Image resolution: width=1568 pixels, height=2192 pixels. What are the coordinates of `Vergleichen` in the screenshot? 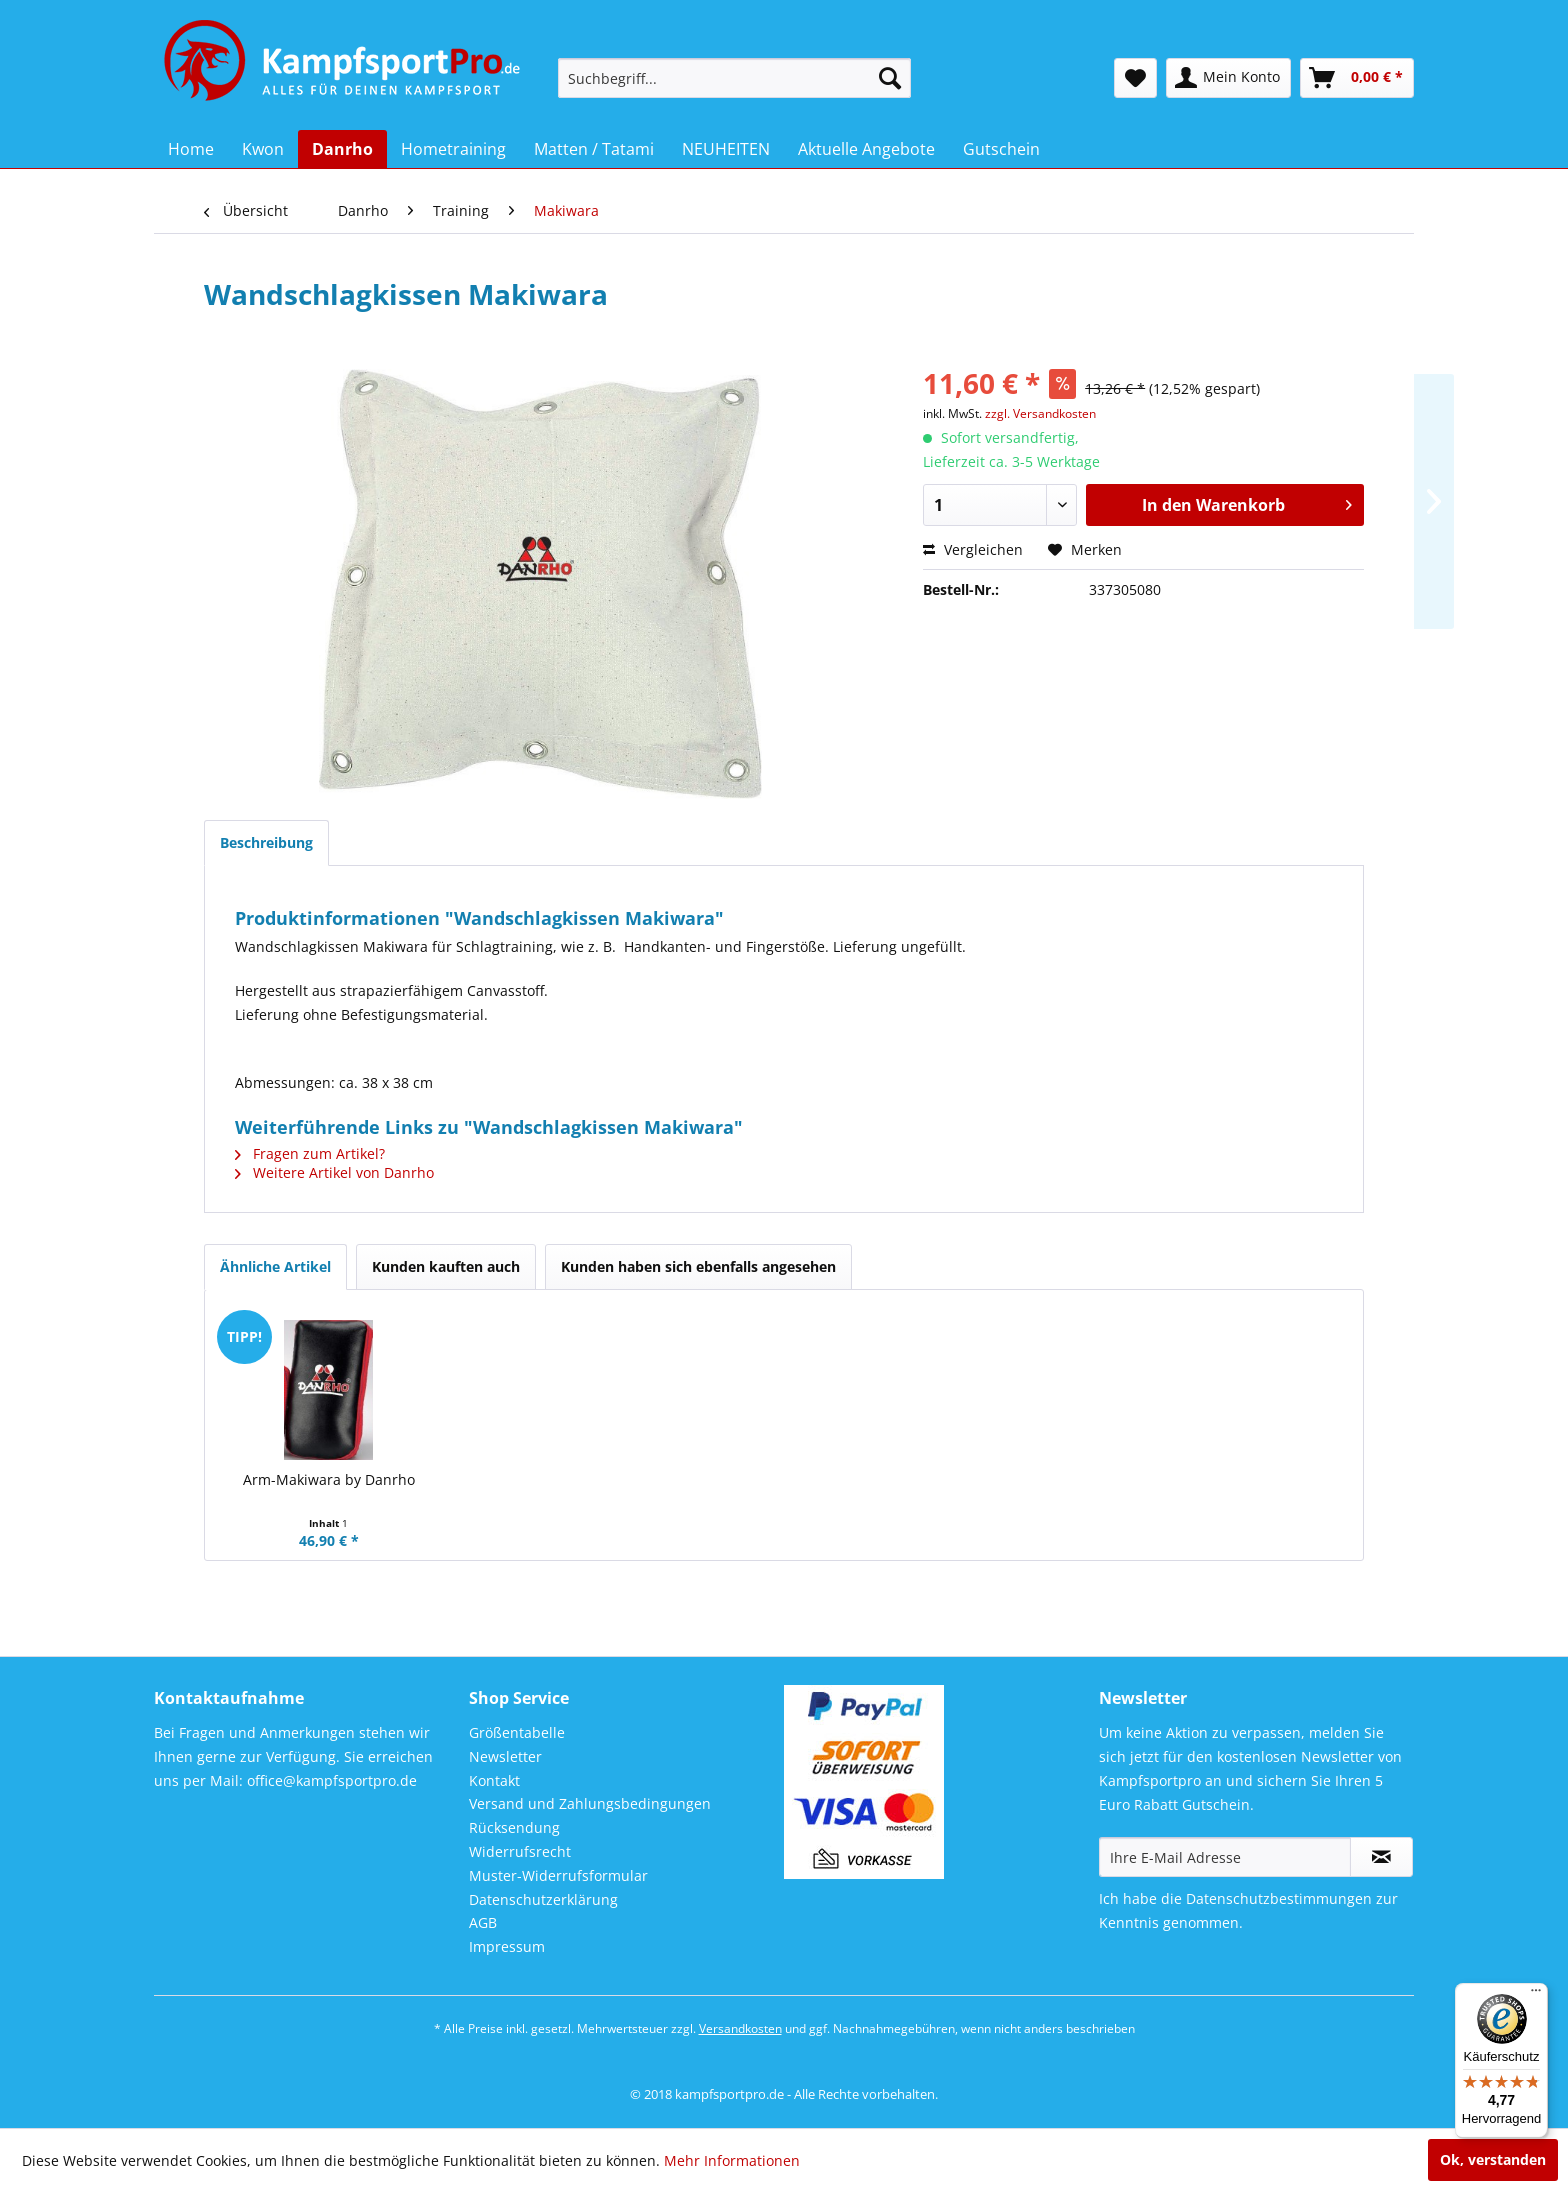 It's located at (973, 549).